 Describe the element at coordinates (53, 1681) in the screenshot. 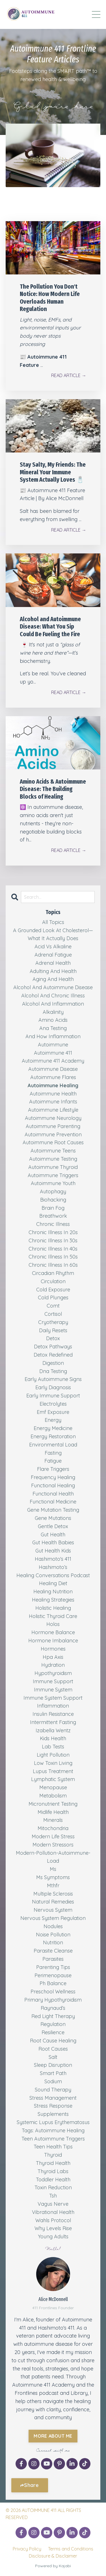

I see `immune support` at that location.